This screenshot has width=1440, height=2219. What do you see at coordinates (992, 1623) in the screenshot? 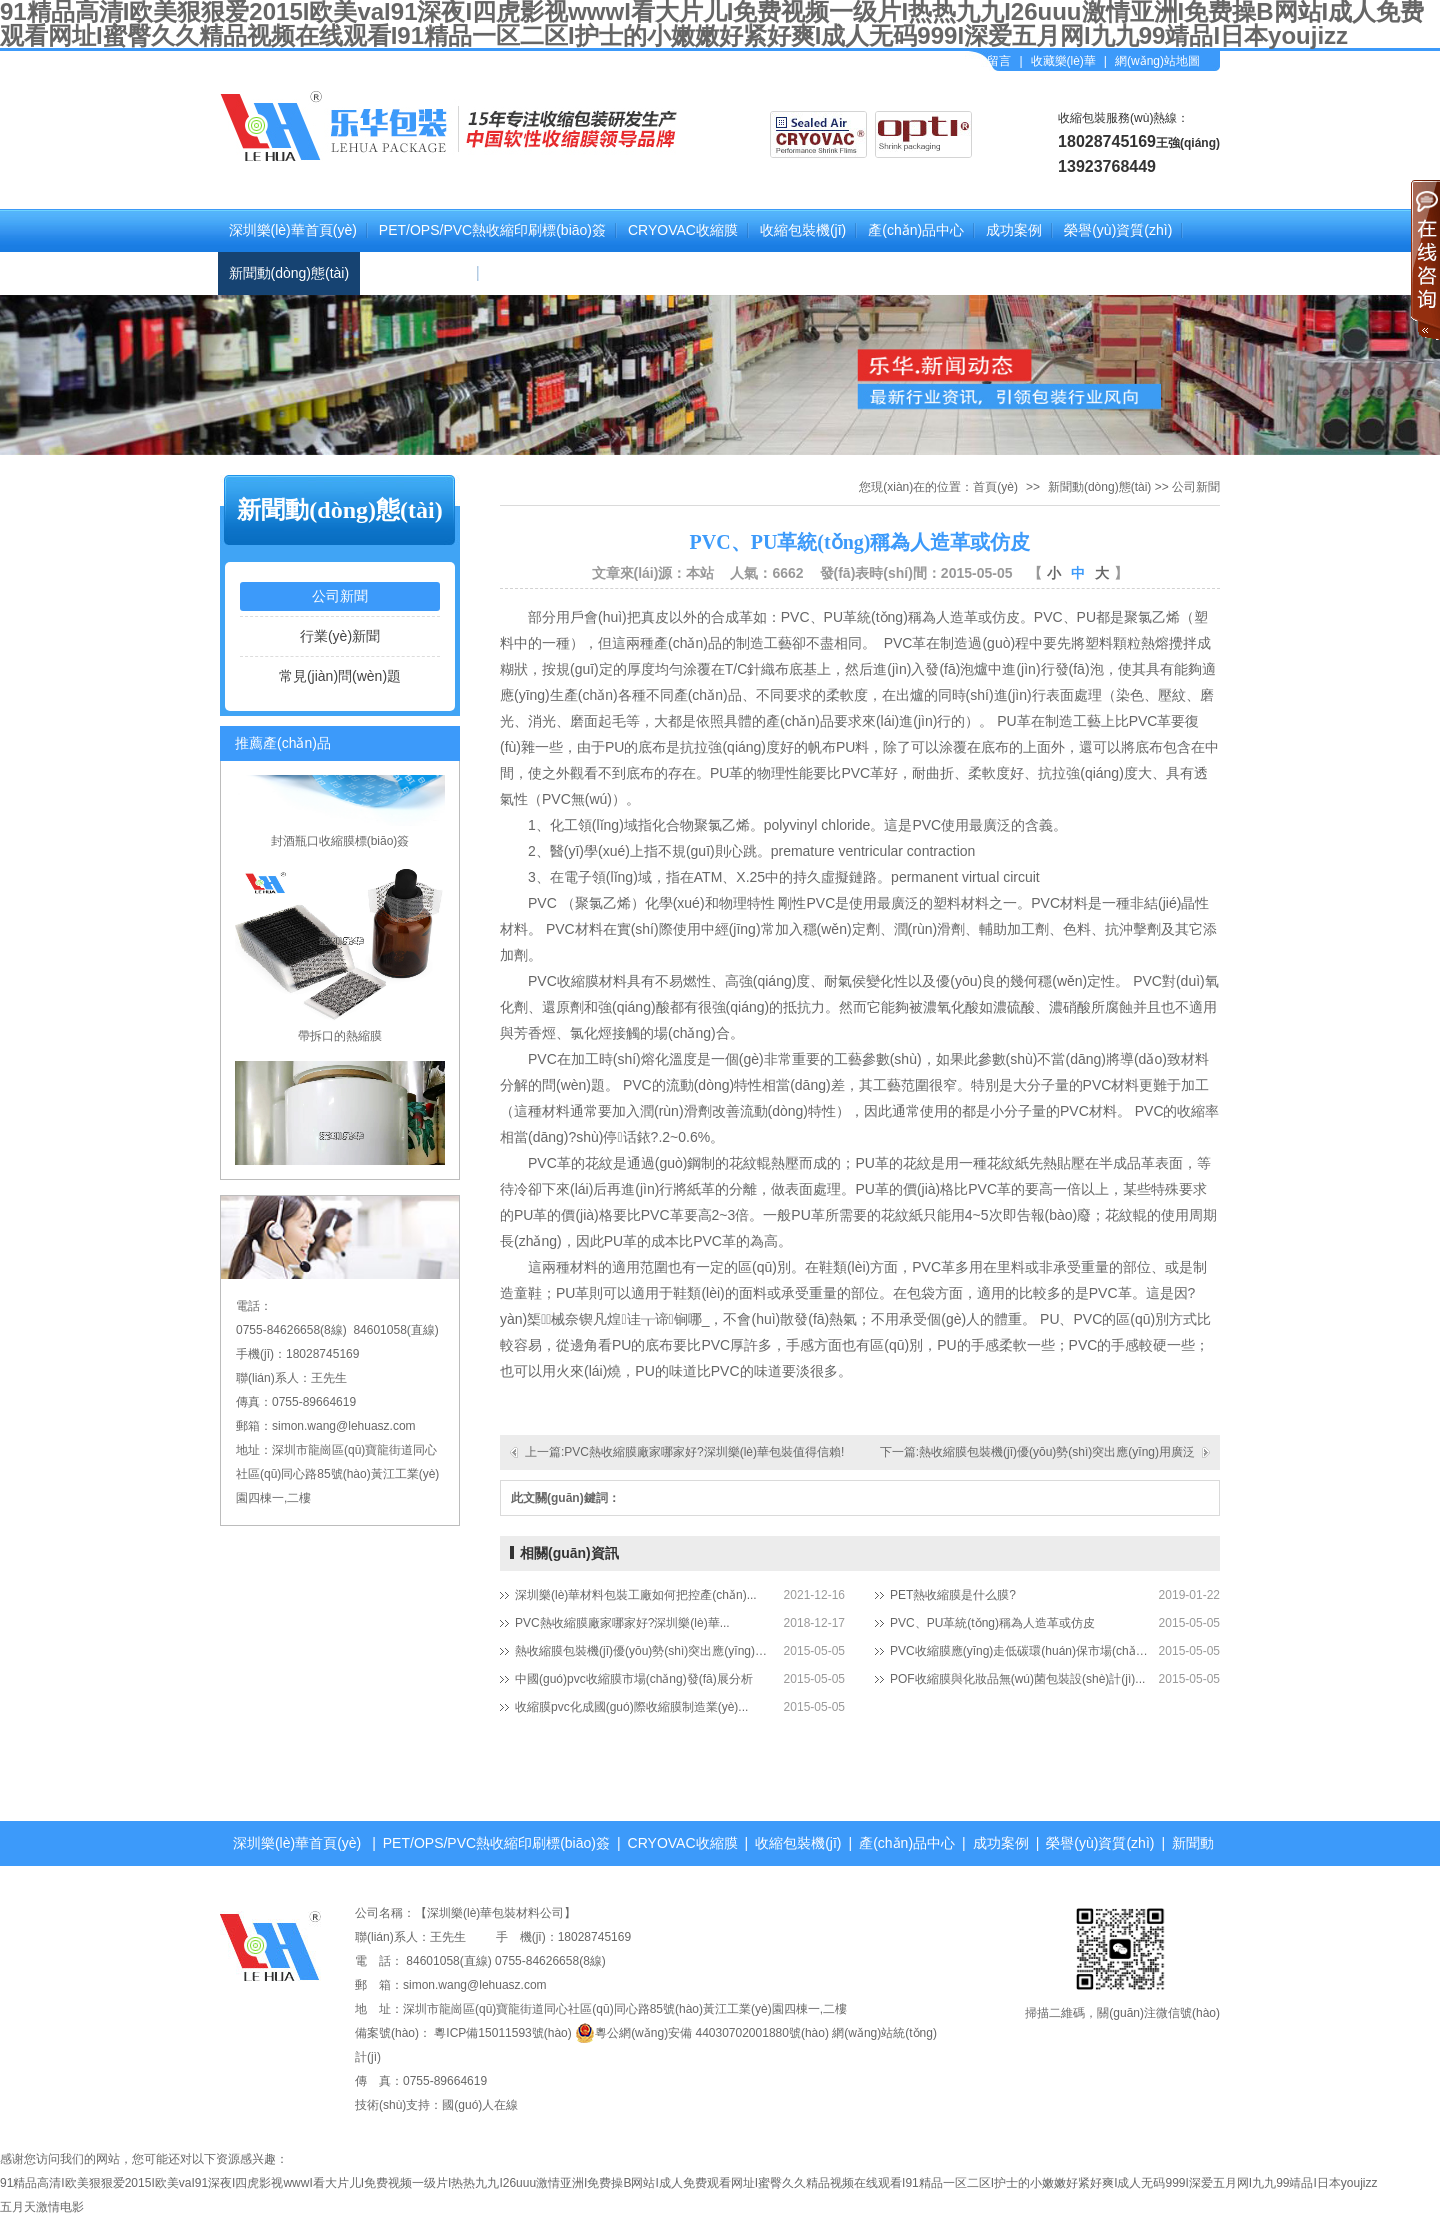
I see `PVC、PU革統(tǒng)稱為人造革或仿皮` at bounding box center [992, 1623].